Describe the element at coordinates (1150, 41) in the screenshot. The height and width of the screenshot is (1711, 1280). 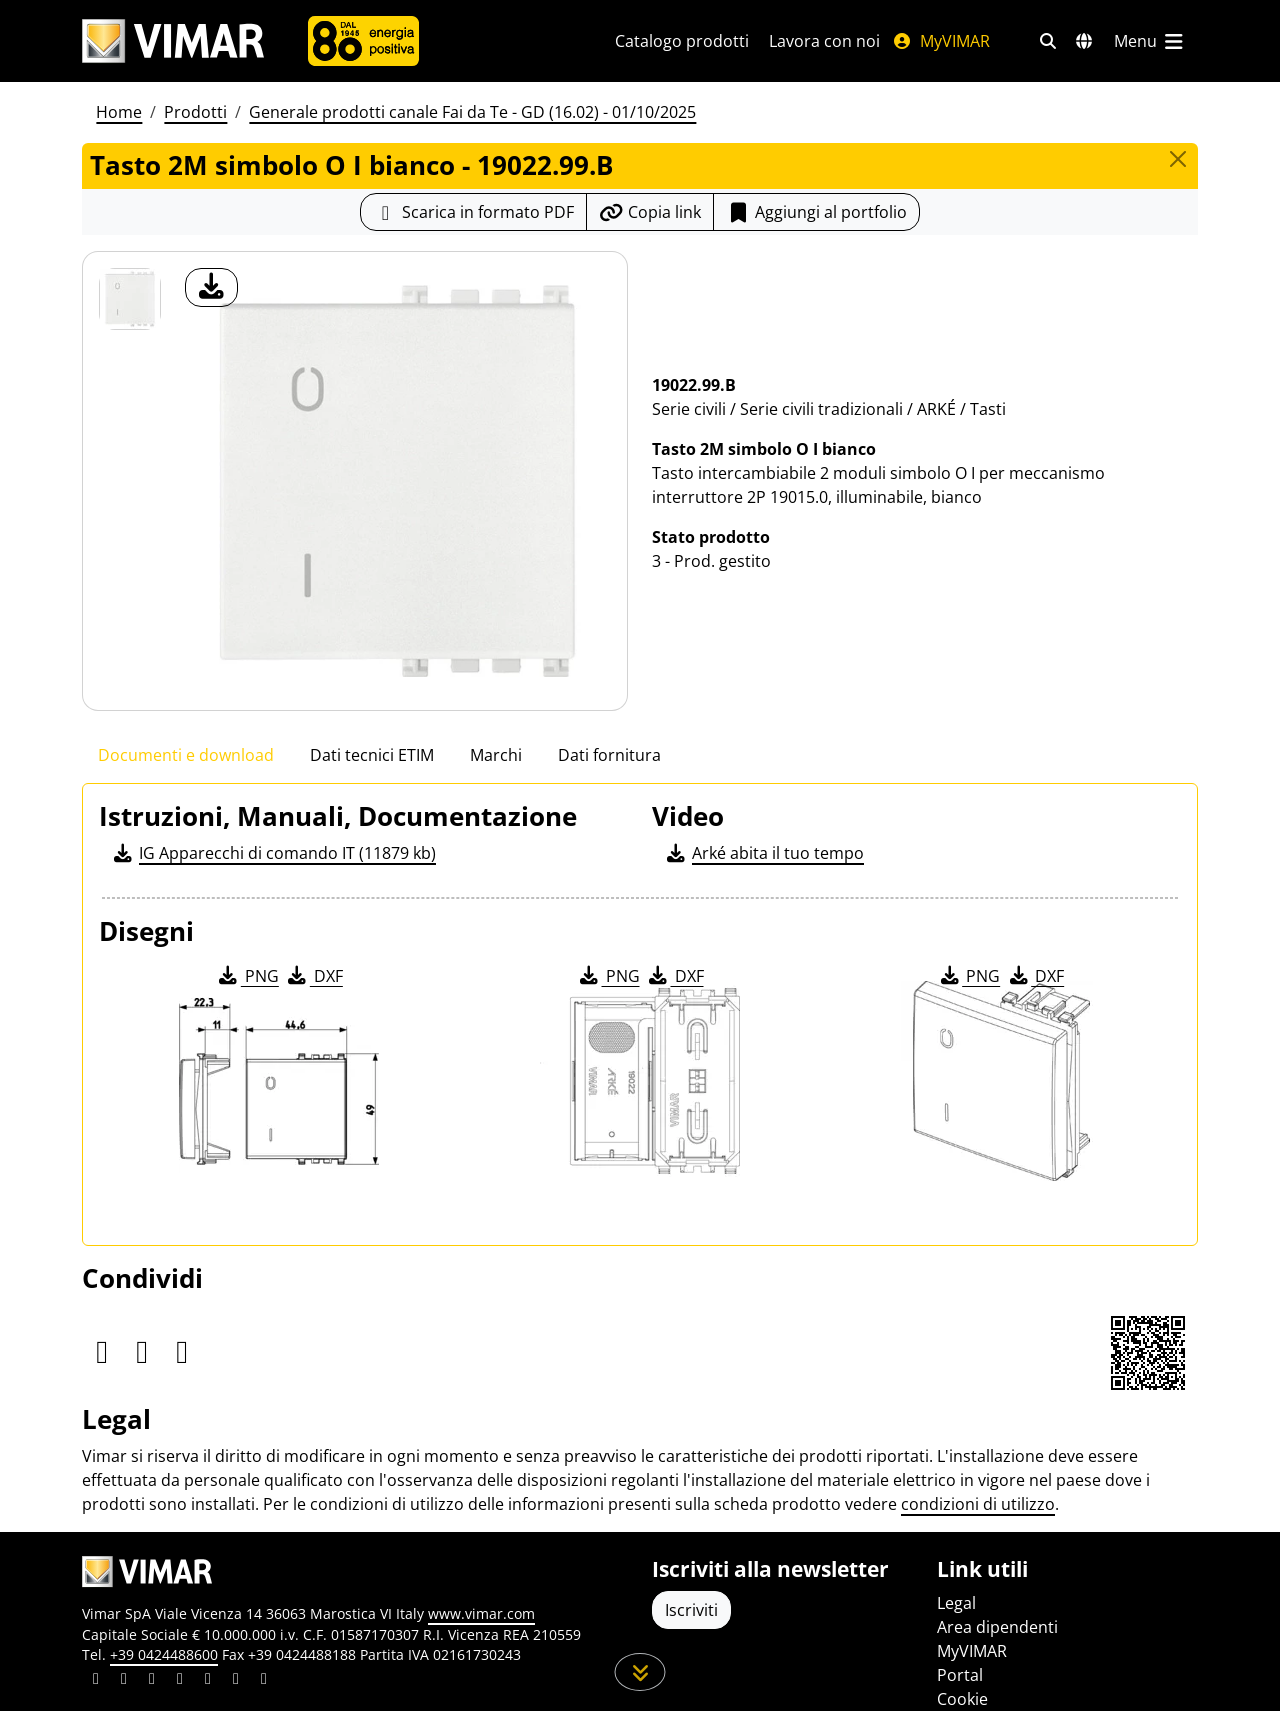
I see `[Menu principale]` at that location.